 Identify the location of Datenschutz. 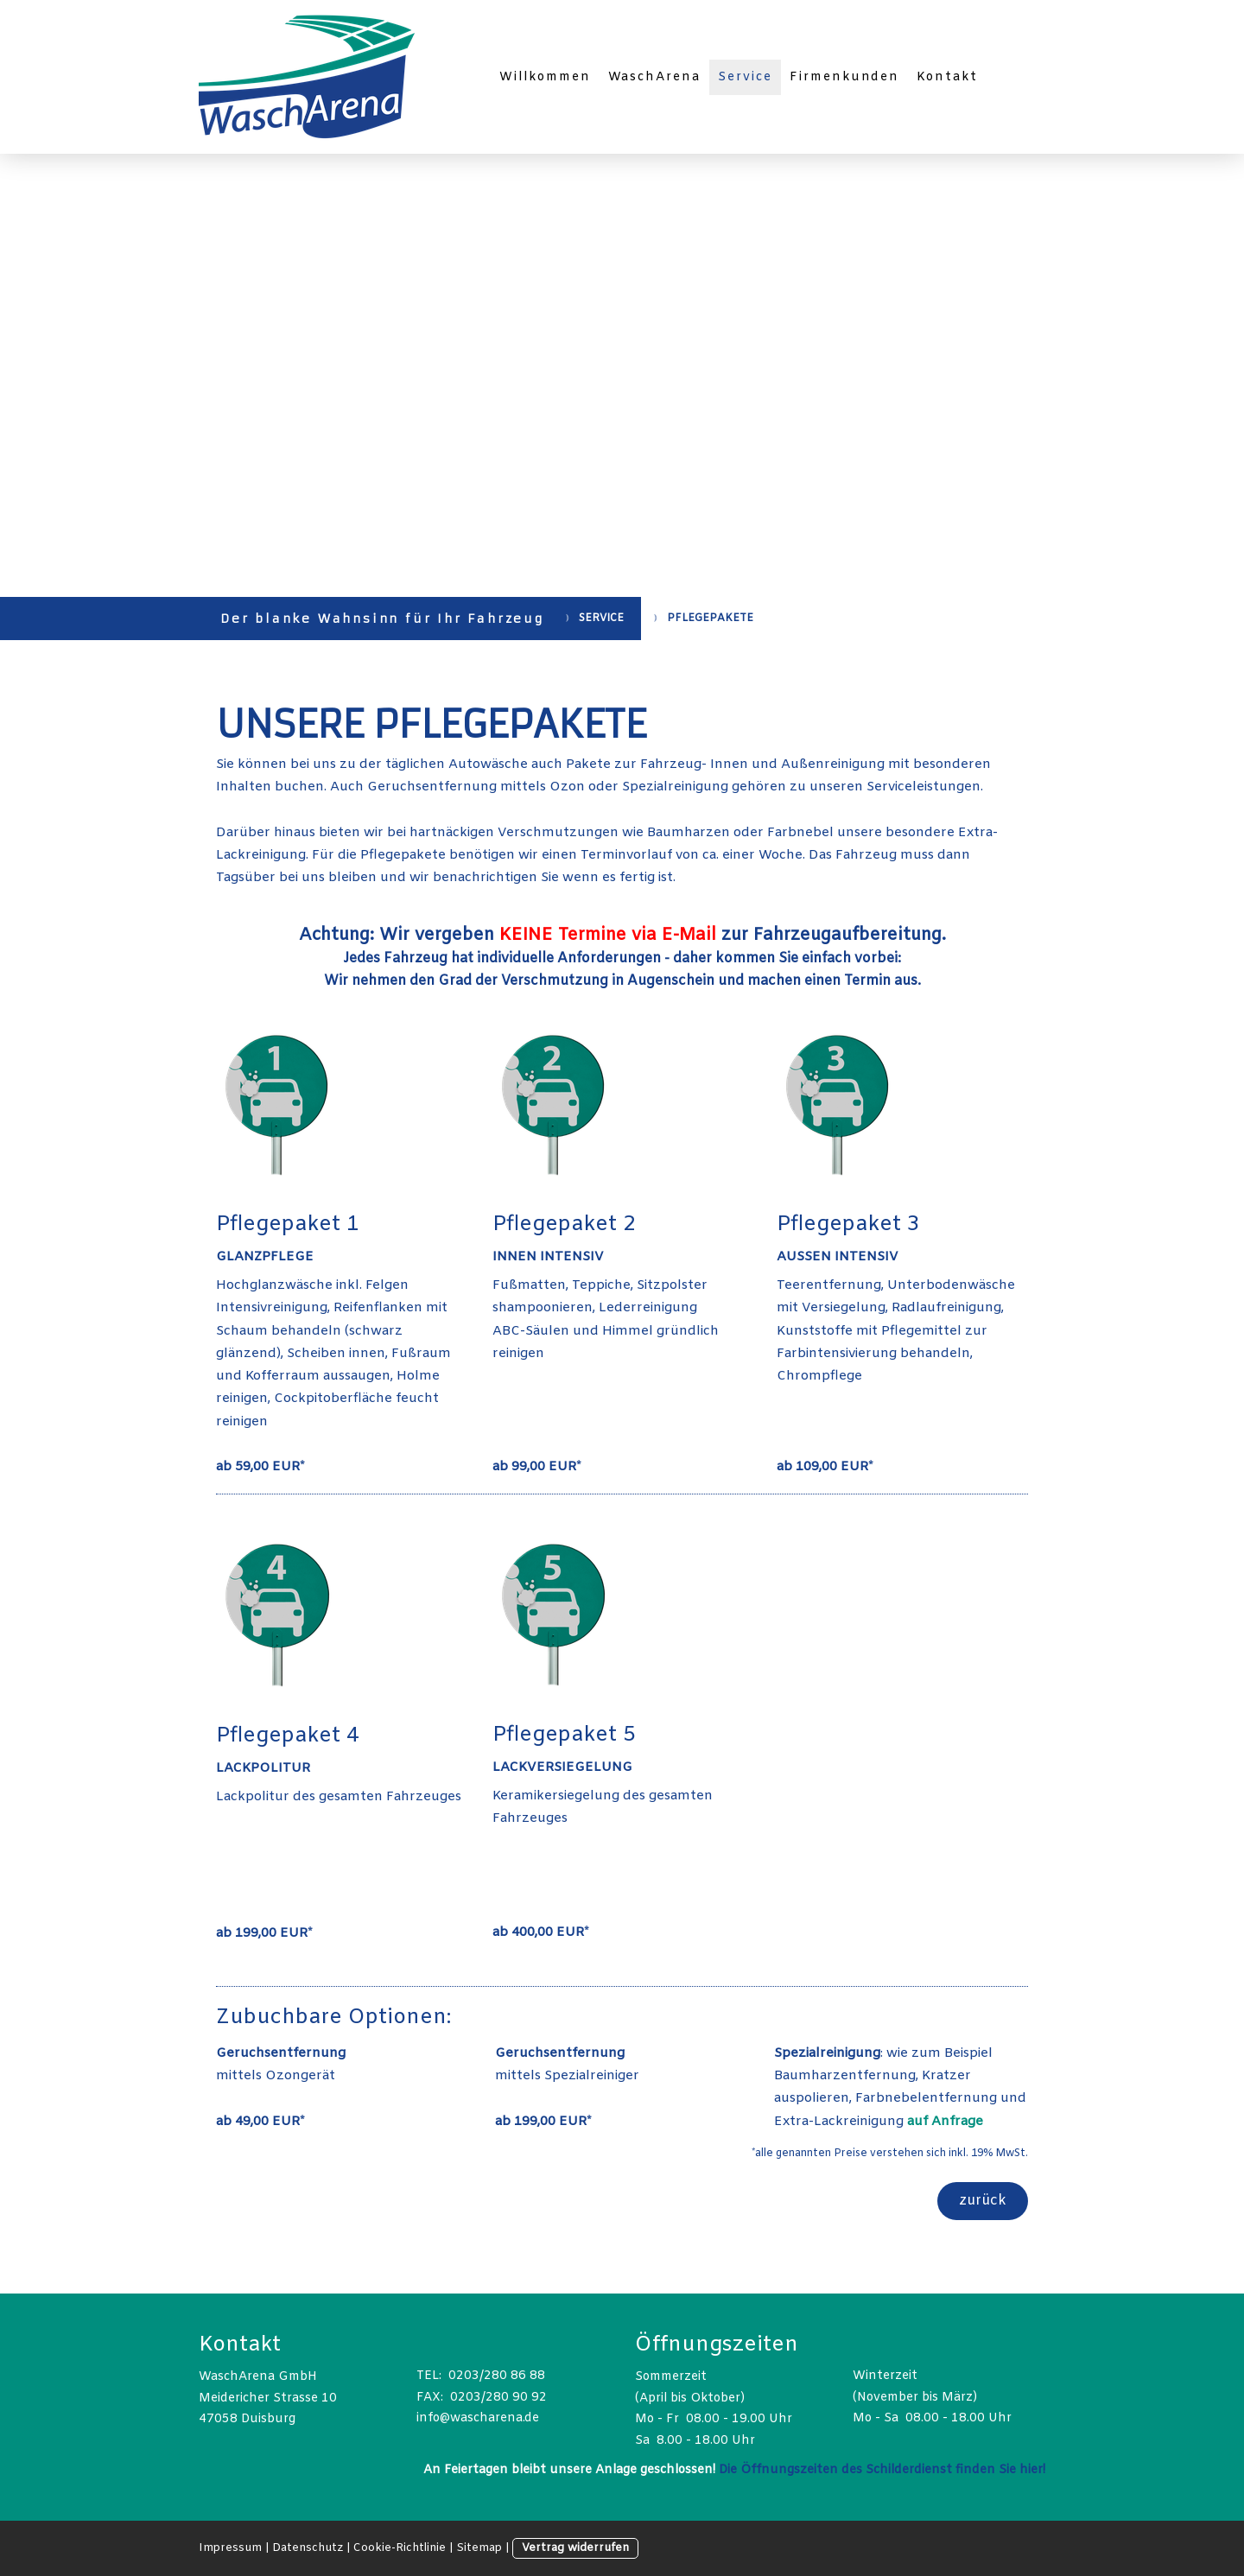
(307, 2548).